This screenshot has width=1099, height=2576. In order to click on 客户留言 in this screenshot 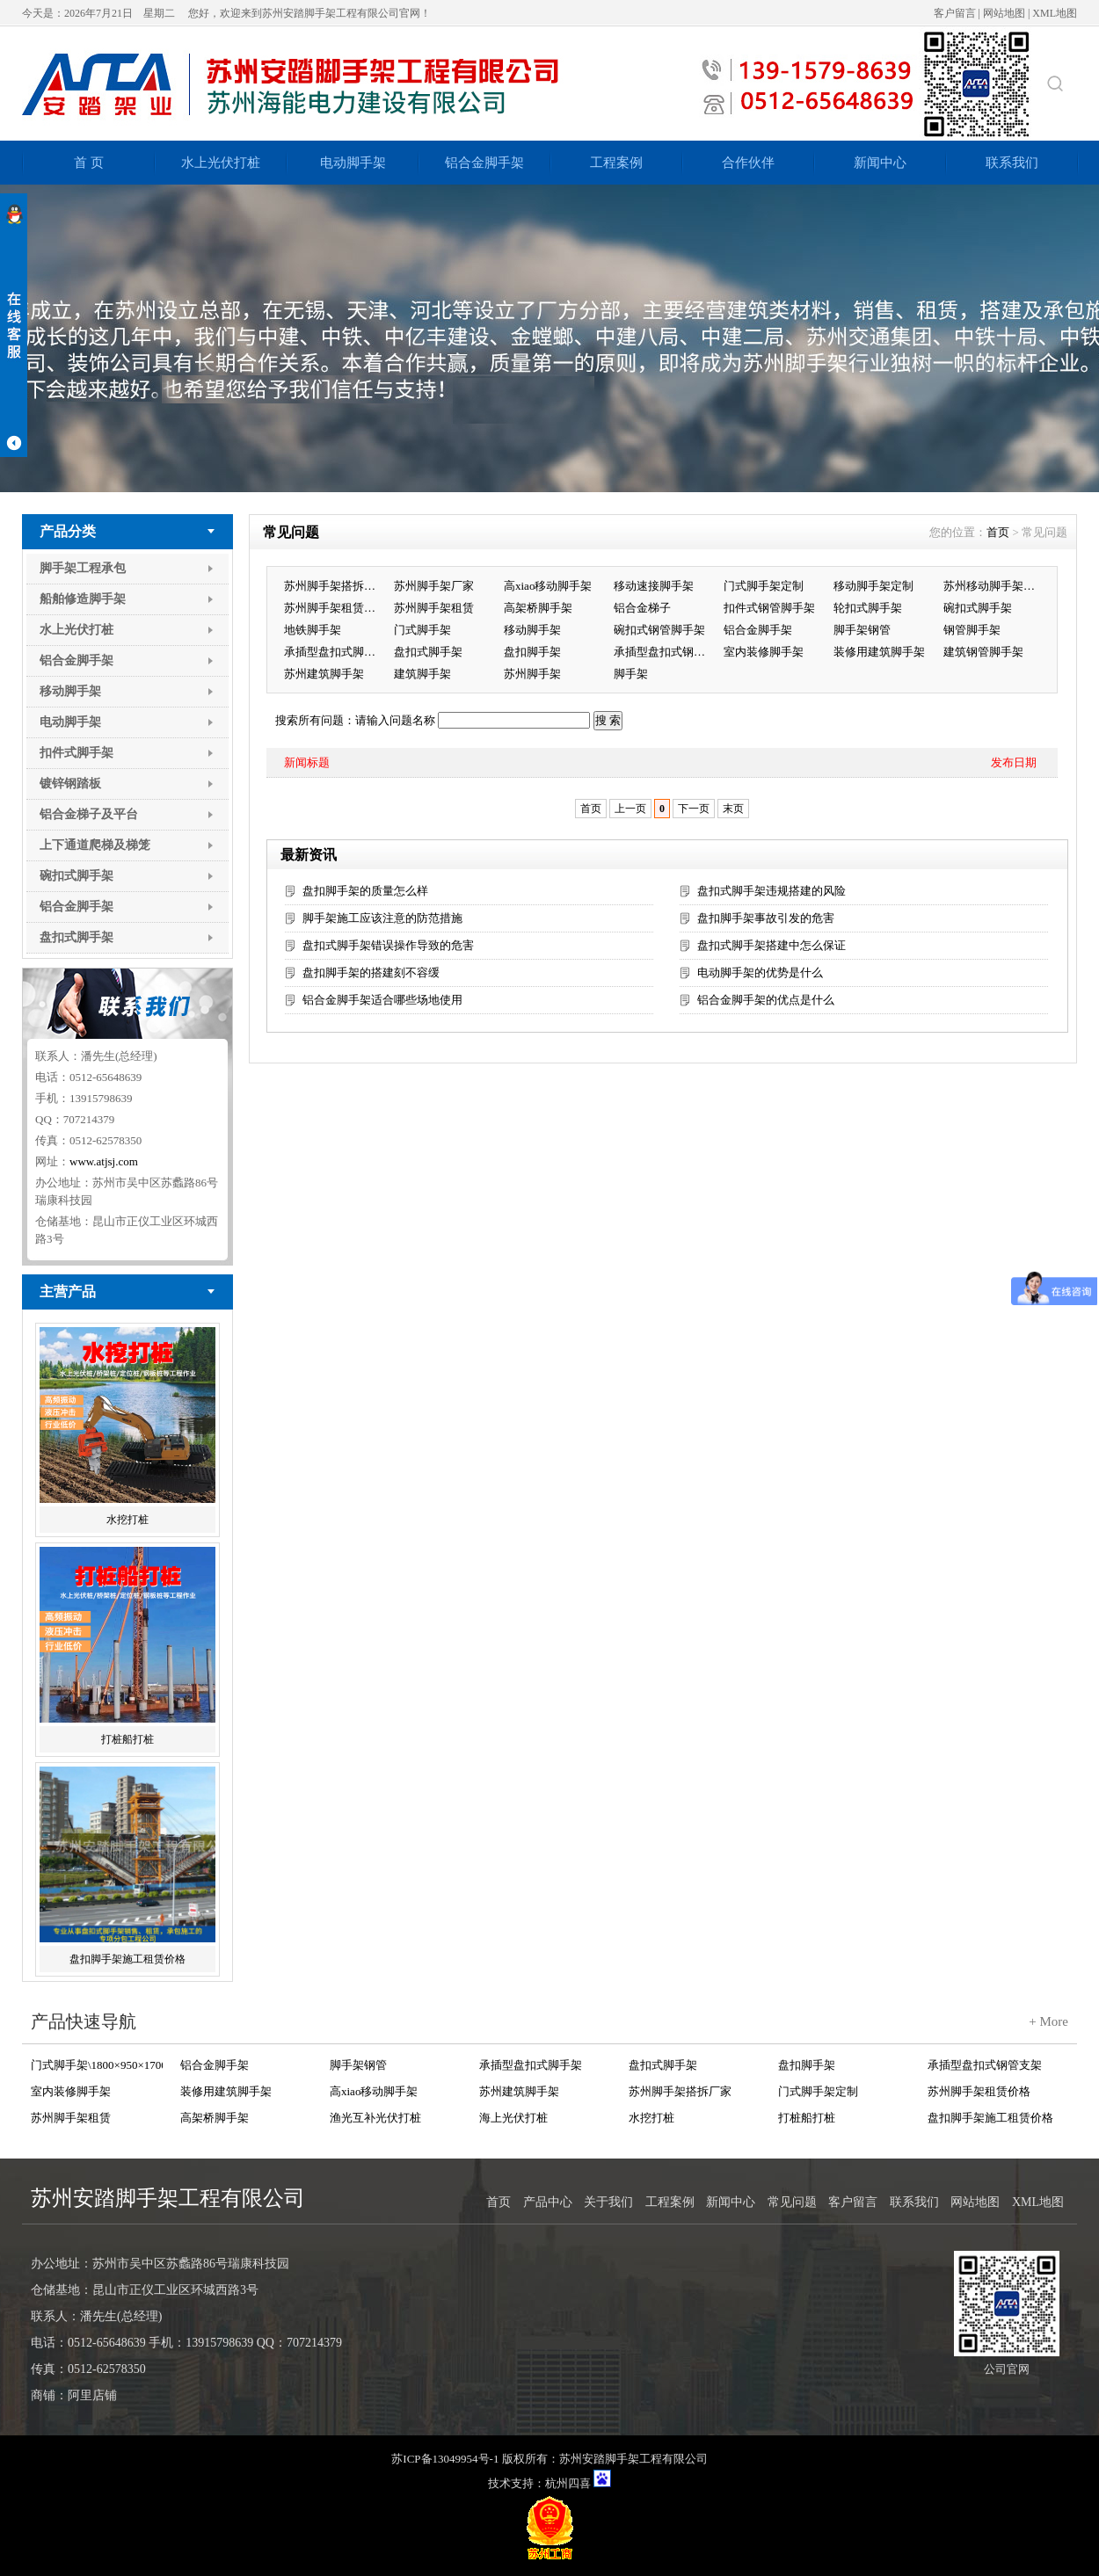, I will do `click(955, 13)`.